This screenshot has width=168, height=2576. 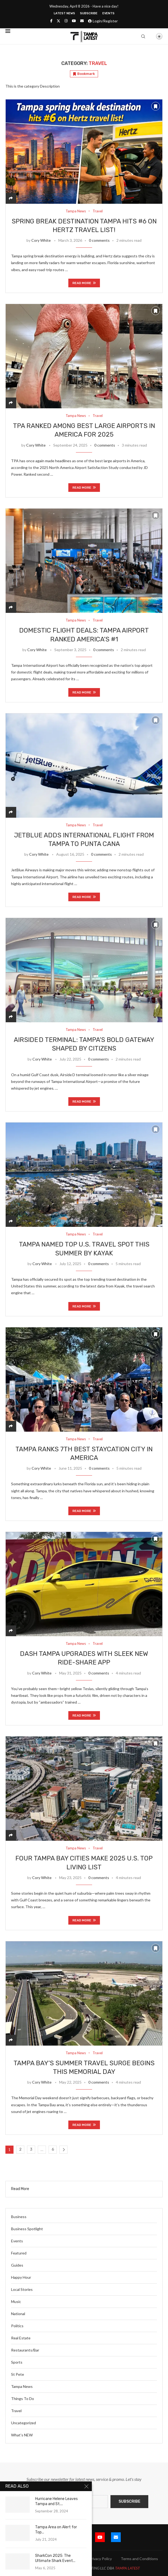 What do you see at coordinates (20, 2149) in the screenshot?
I see `2 [Page 2]` at bounding box center [20, 2149].